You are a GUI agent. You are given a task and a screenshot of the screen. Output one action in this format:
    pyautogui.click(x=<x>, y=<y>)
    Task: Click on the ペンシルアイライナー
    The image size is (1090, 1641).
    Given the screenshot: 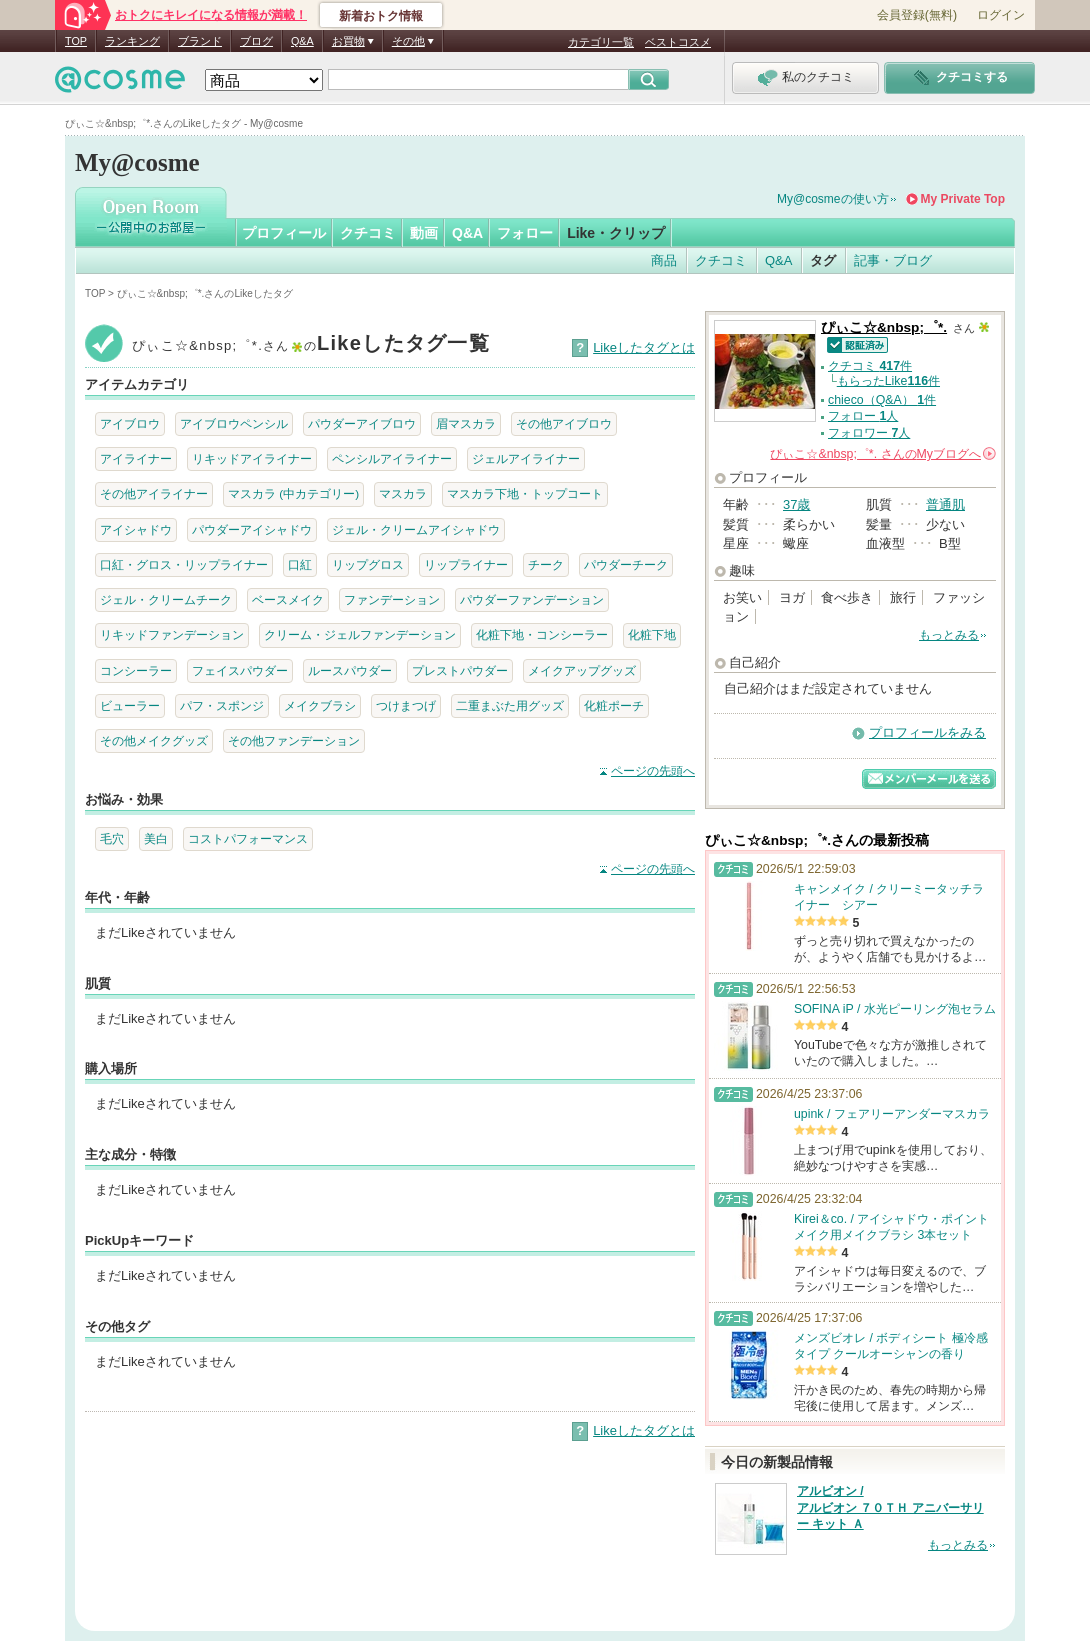 What is the action you would take?
    pyautogui.click(x=392, y=458)
    